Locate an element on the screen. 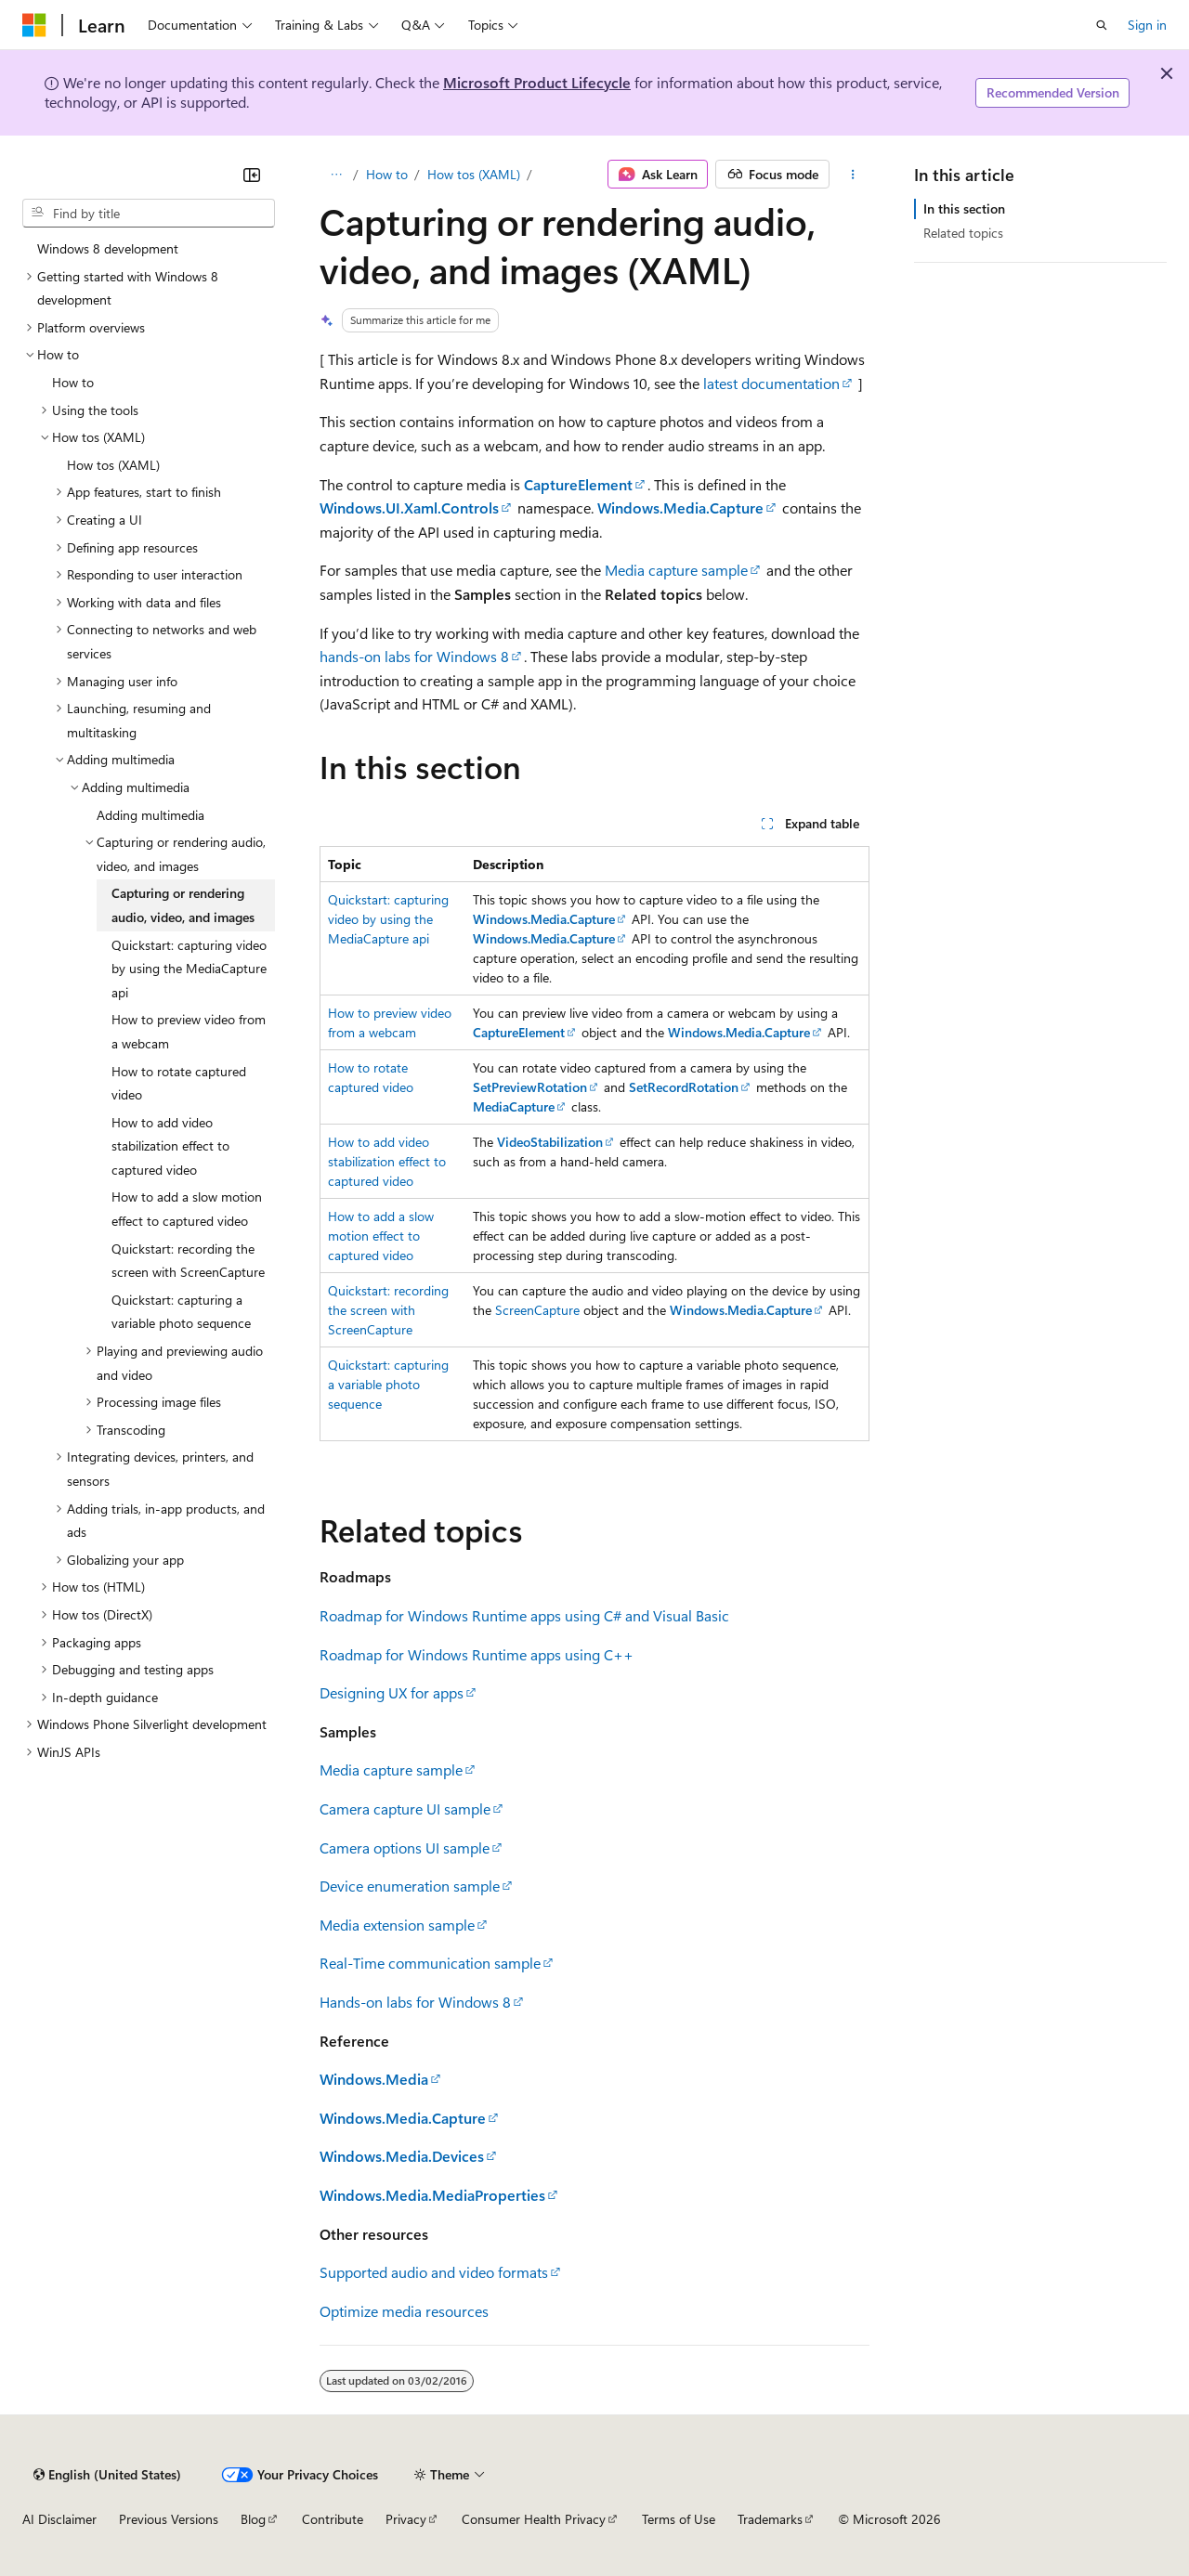  Microsoft Product Lifecycle is located at coordinates (537, 82).